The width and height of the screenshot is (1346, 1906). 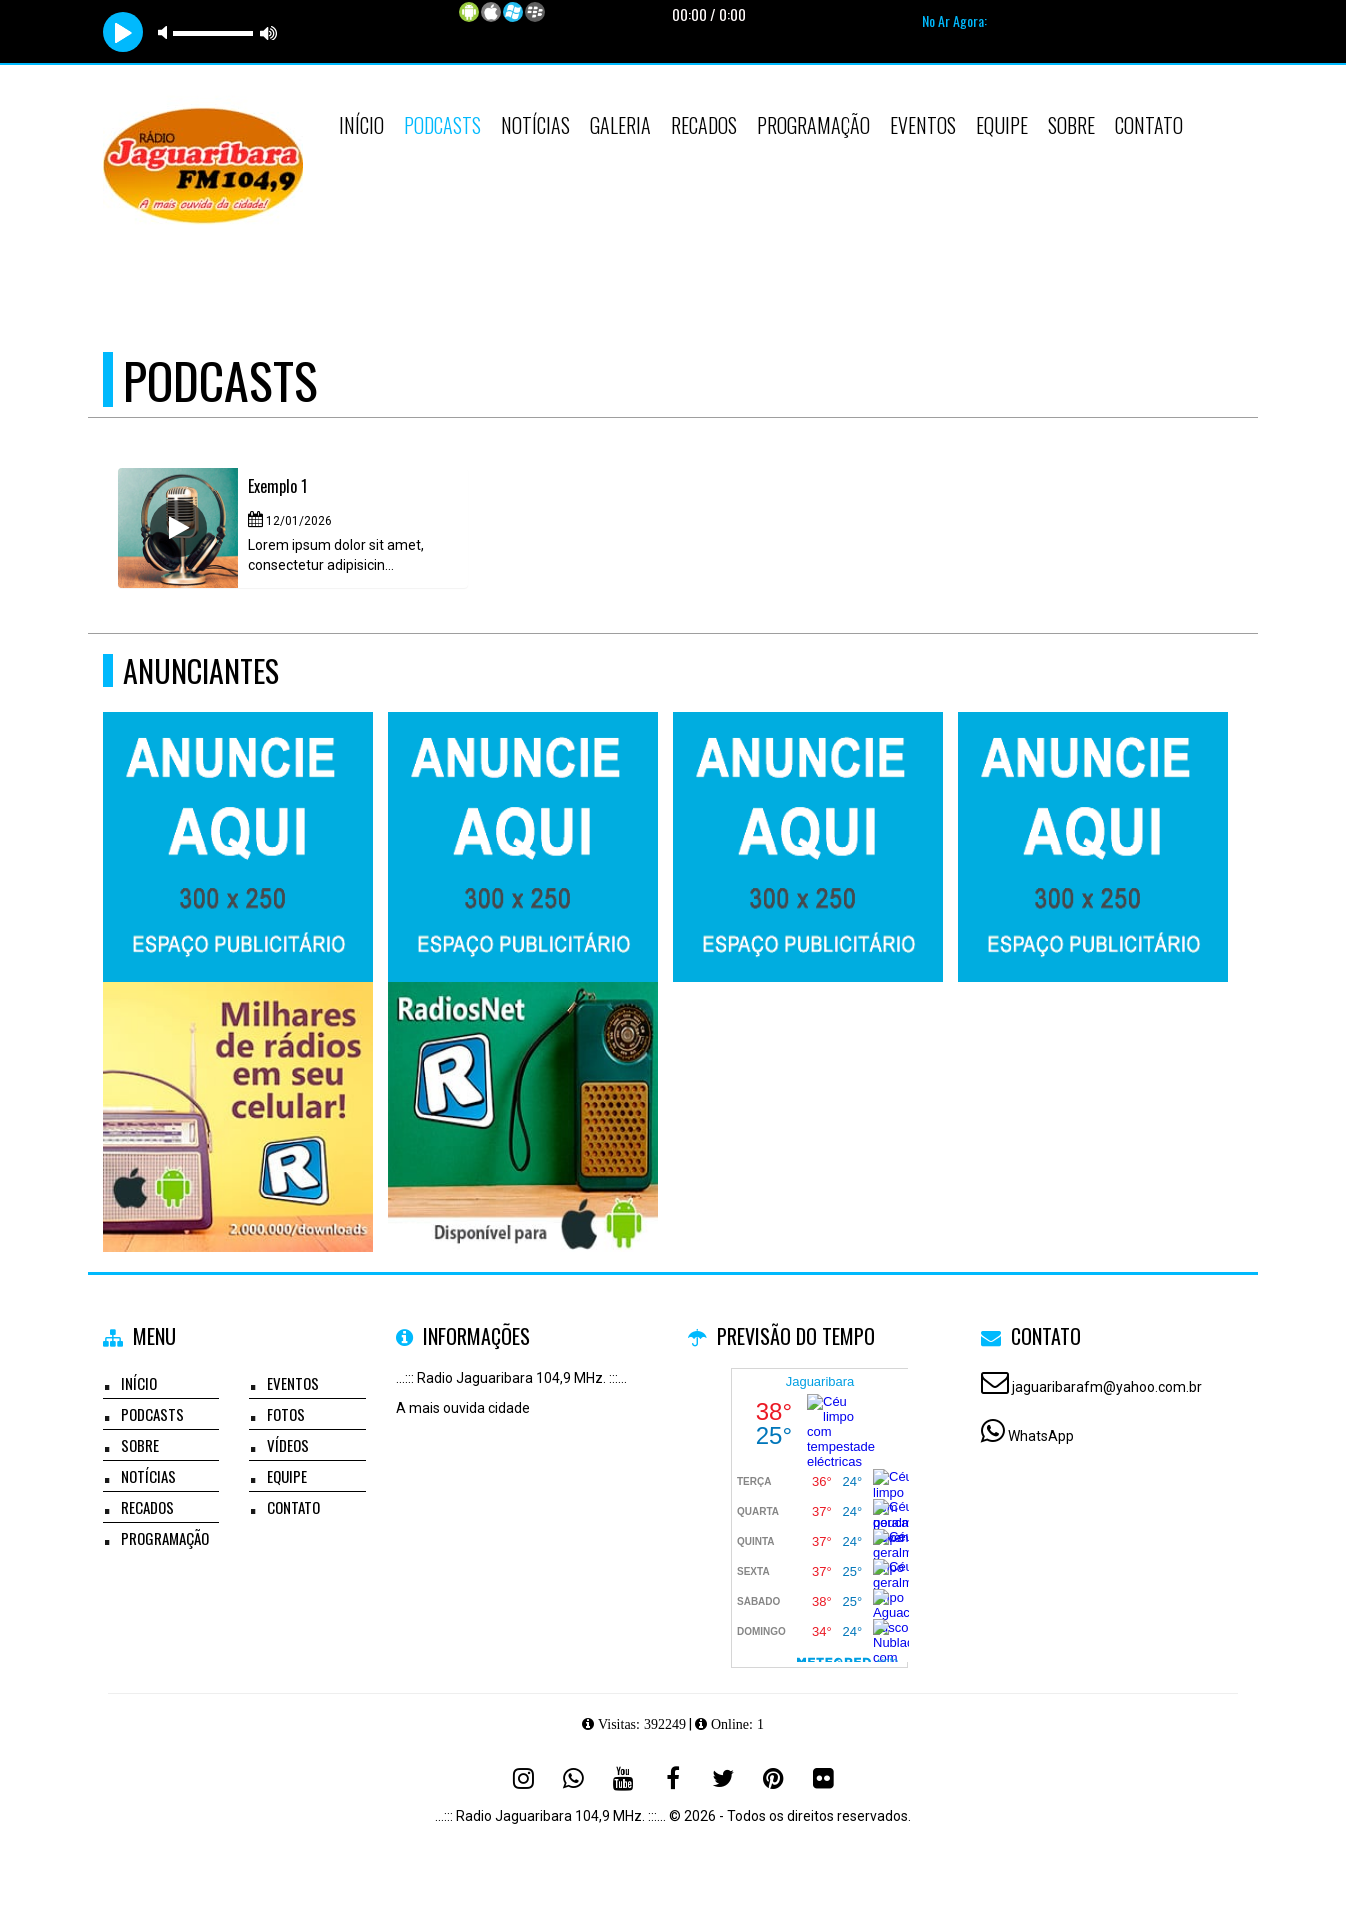 I want to click on Sobre, so click(x=1071, y=125).